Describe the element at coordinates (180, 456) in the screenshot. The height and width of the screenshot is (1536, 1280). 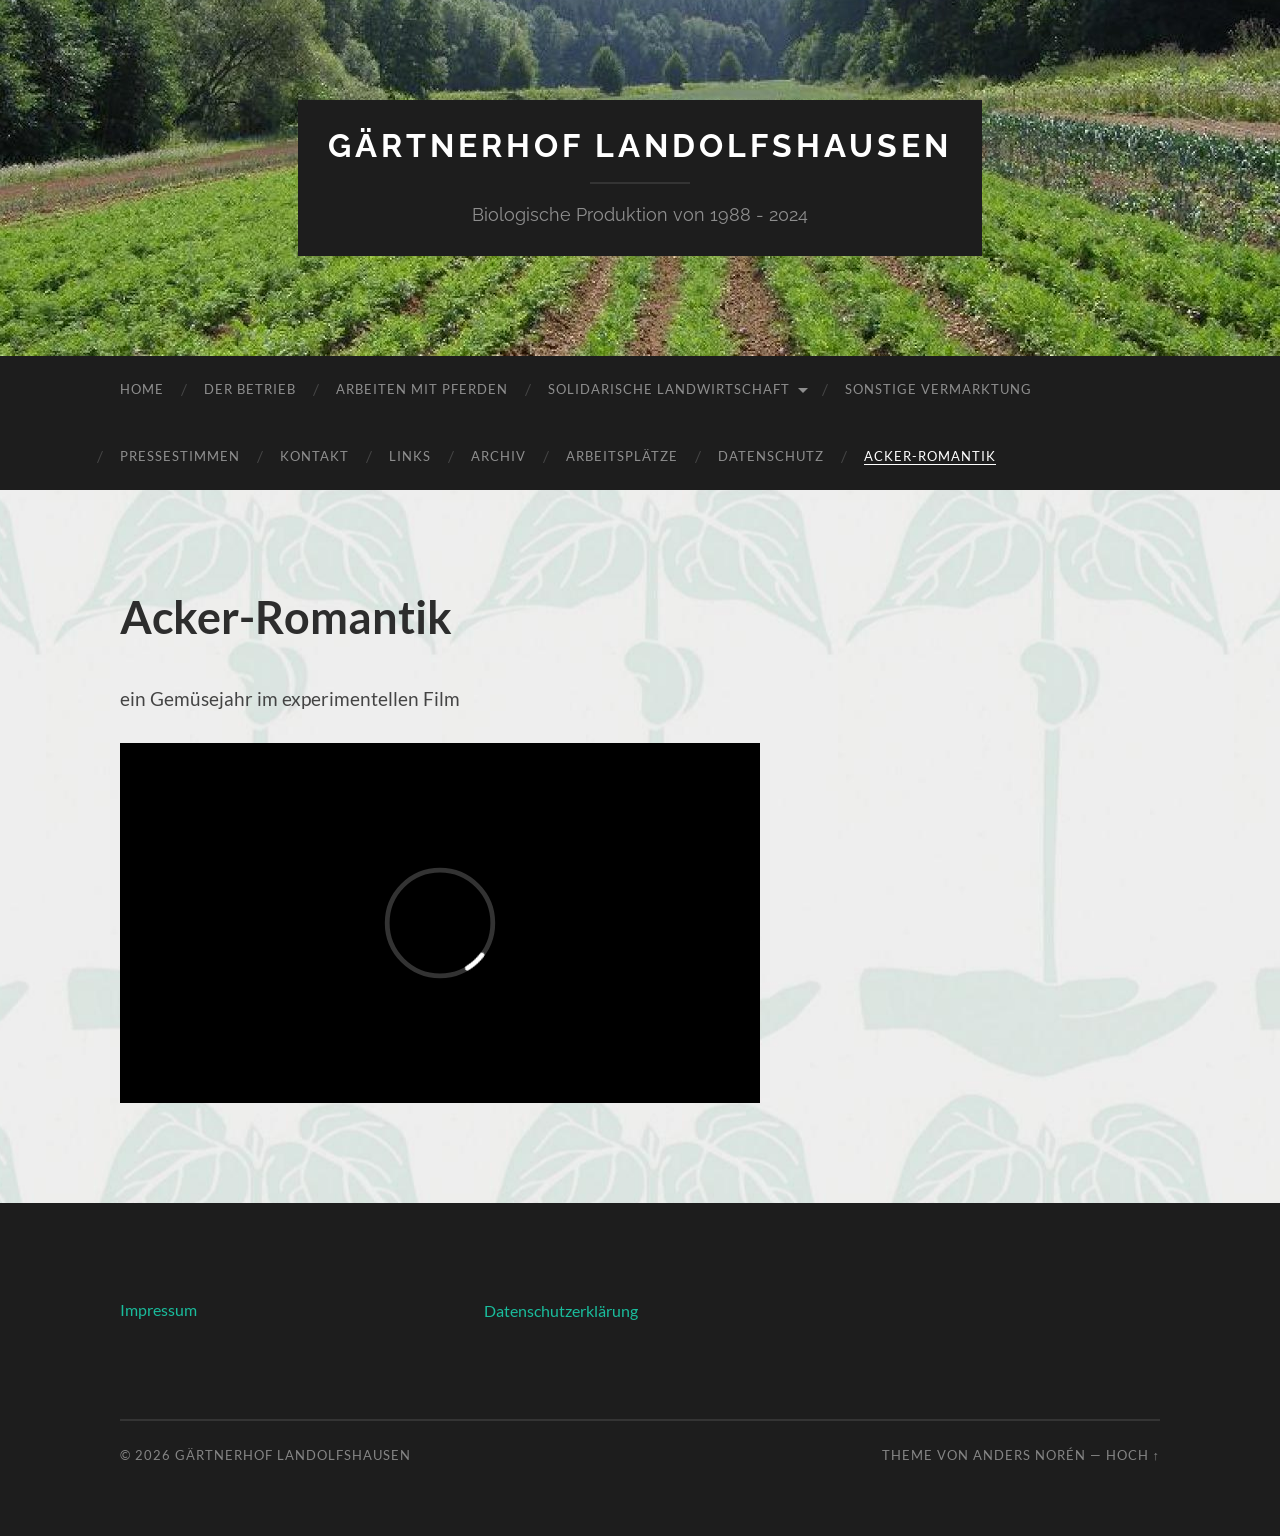
I see `Pressestimmen` at that location.